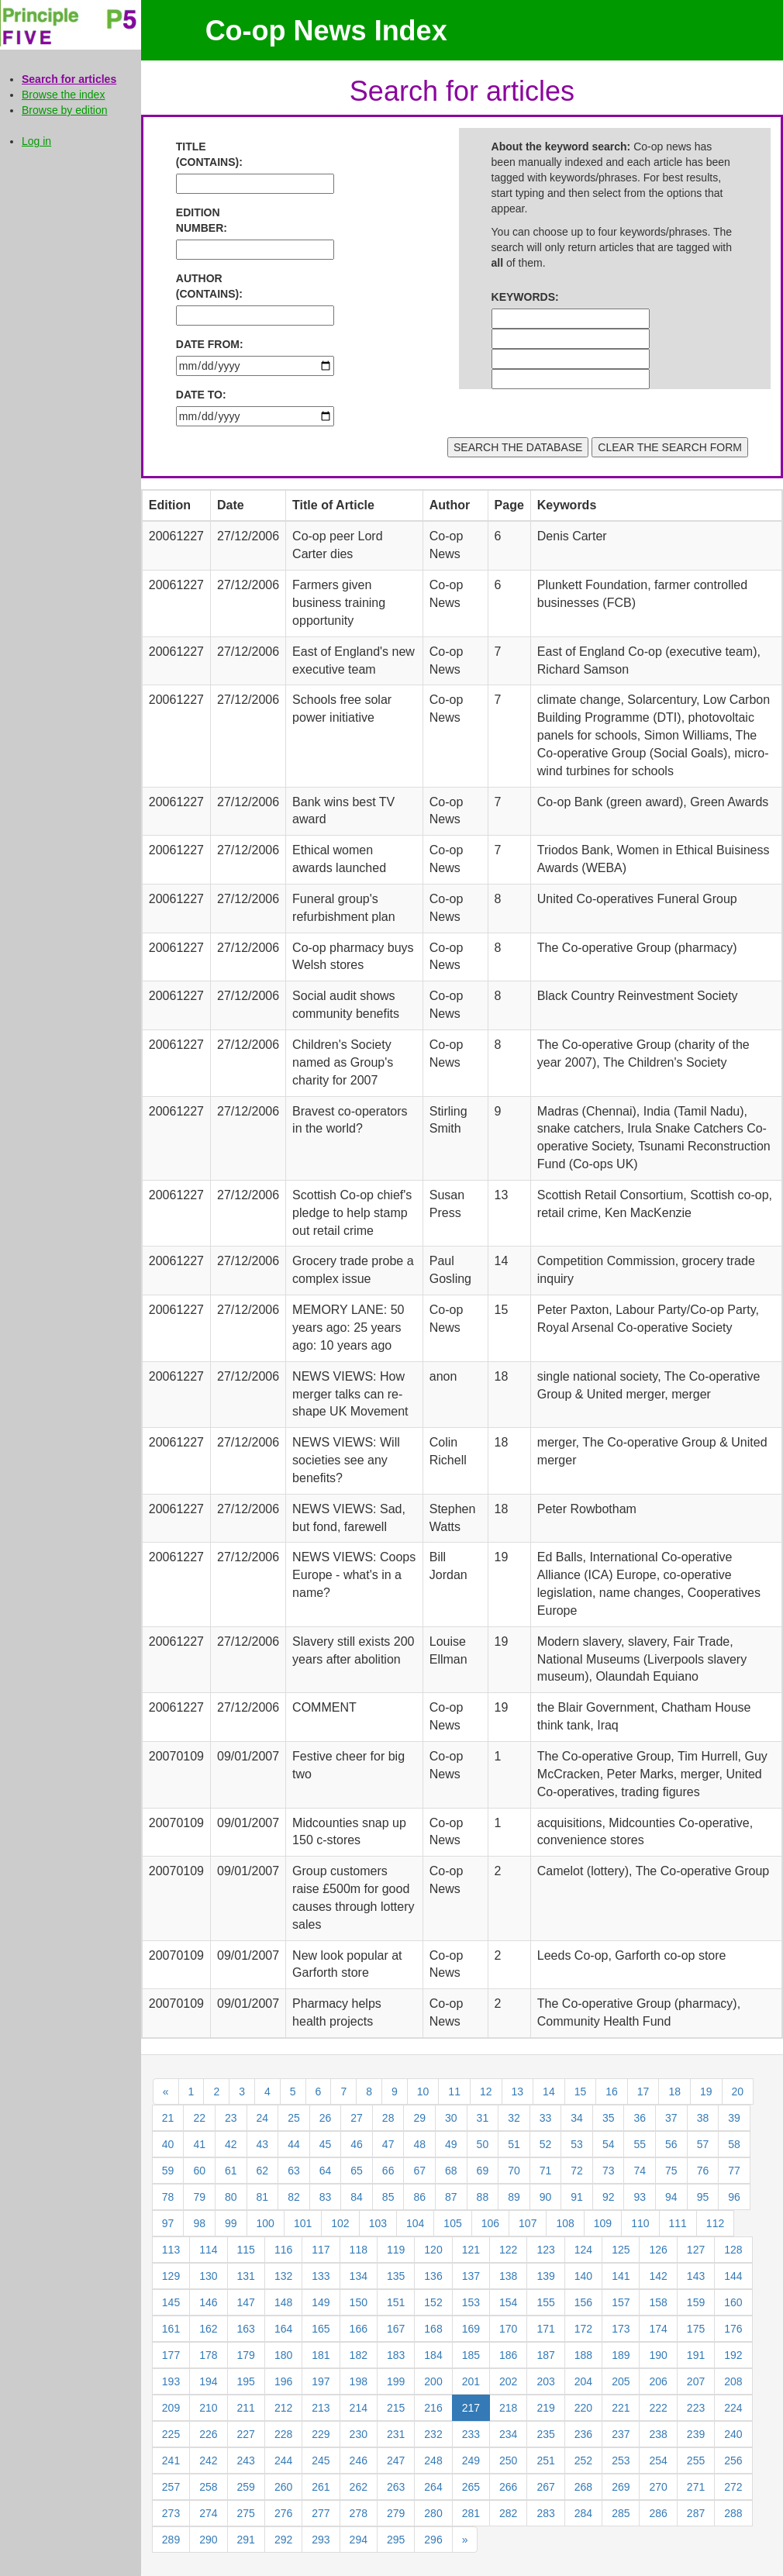  Describe the element at coordinates (171, 2329) in the screenshot. I see `161` at that location.